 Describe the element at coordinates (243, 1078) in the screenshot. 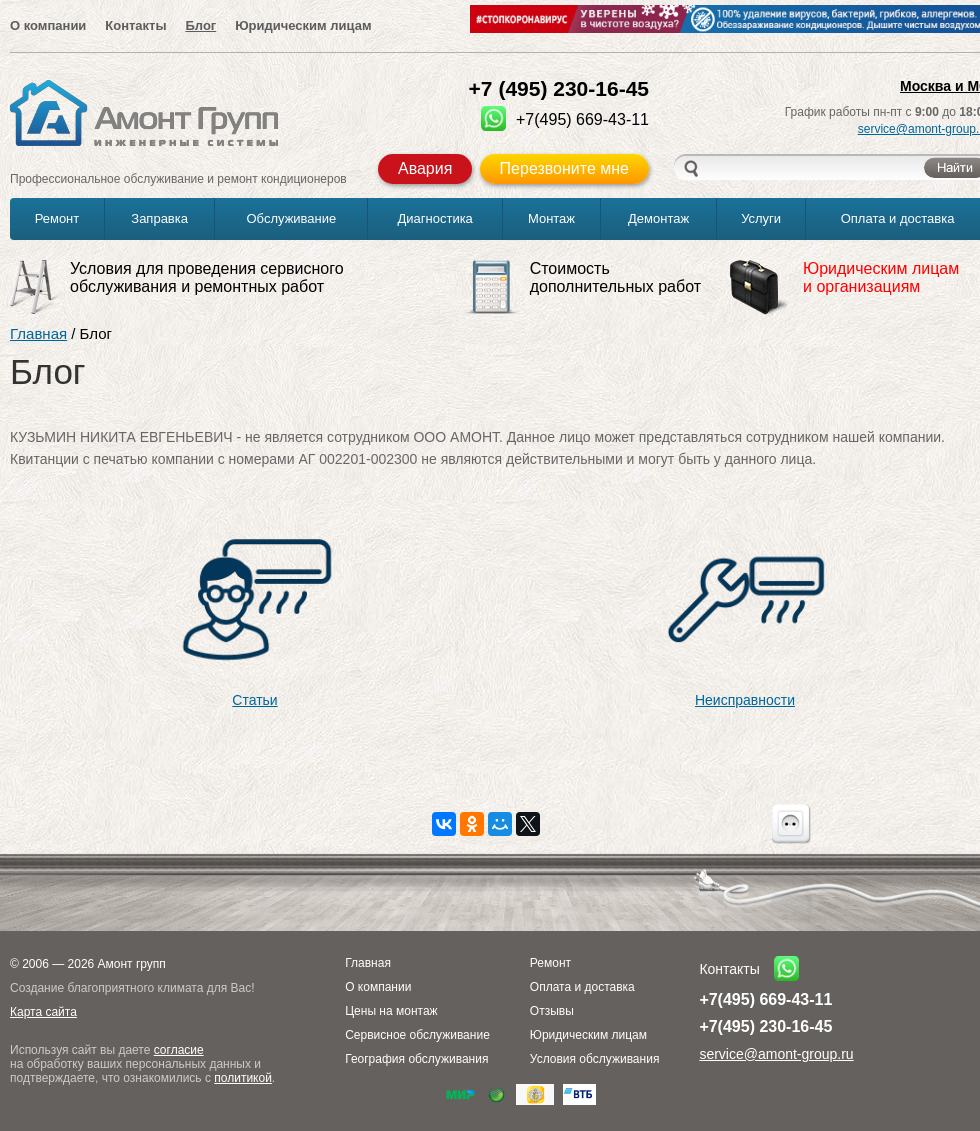

I see `политикой` at that location.